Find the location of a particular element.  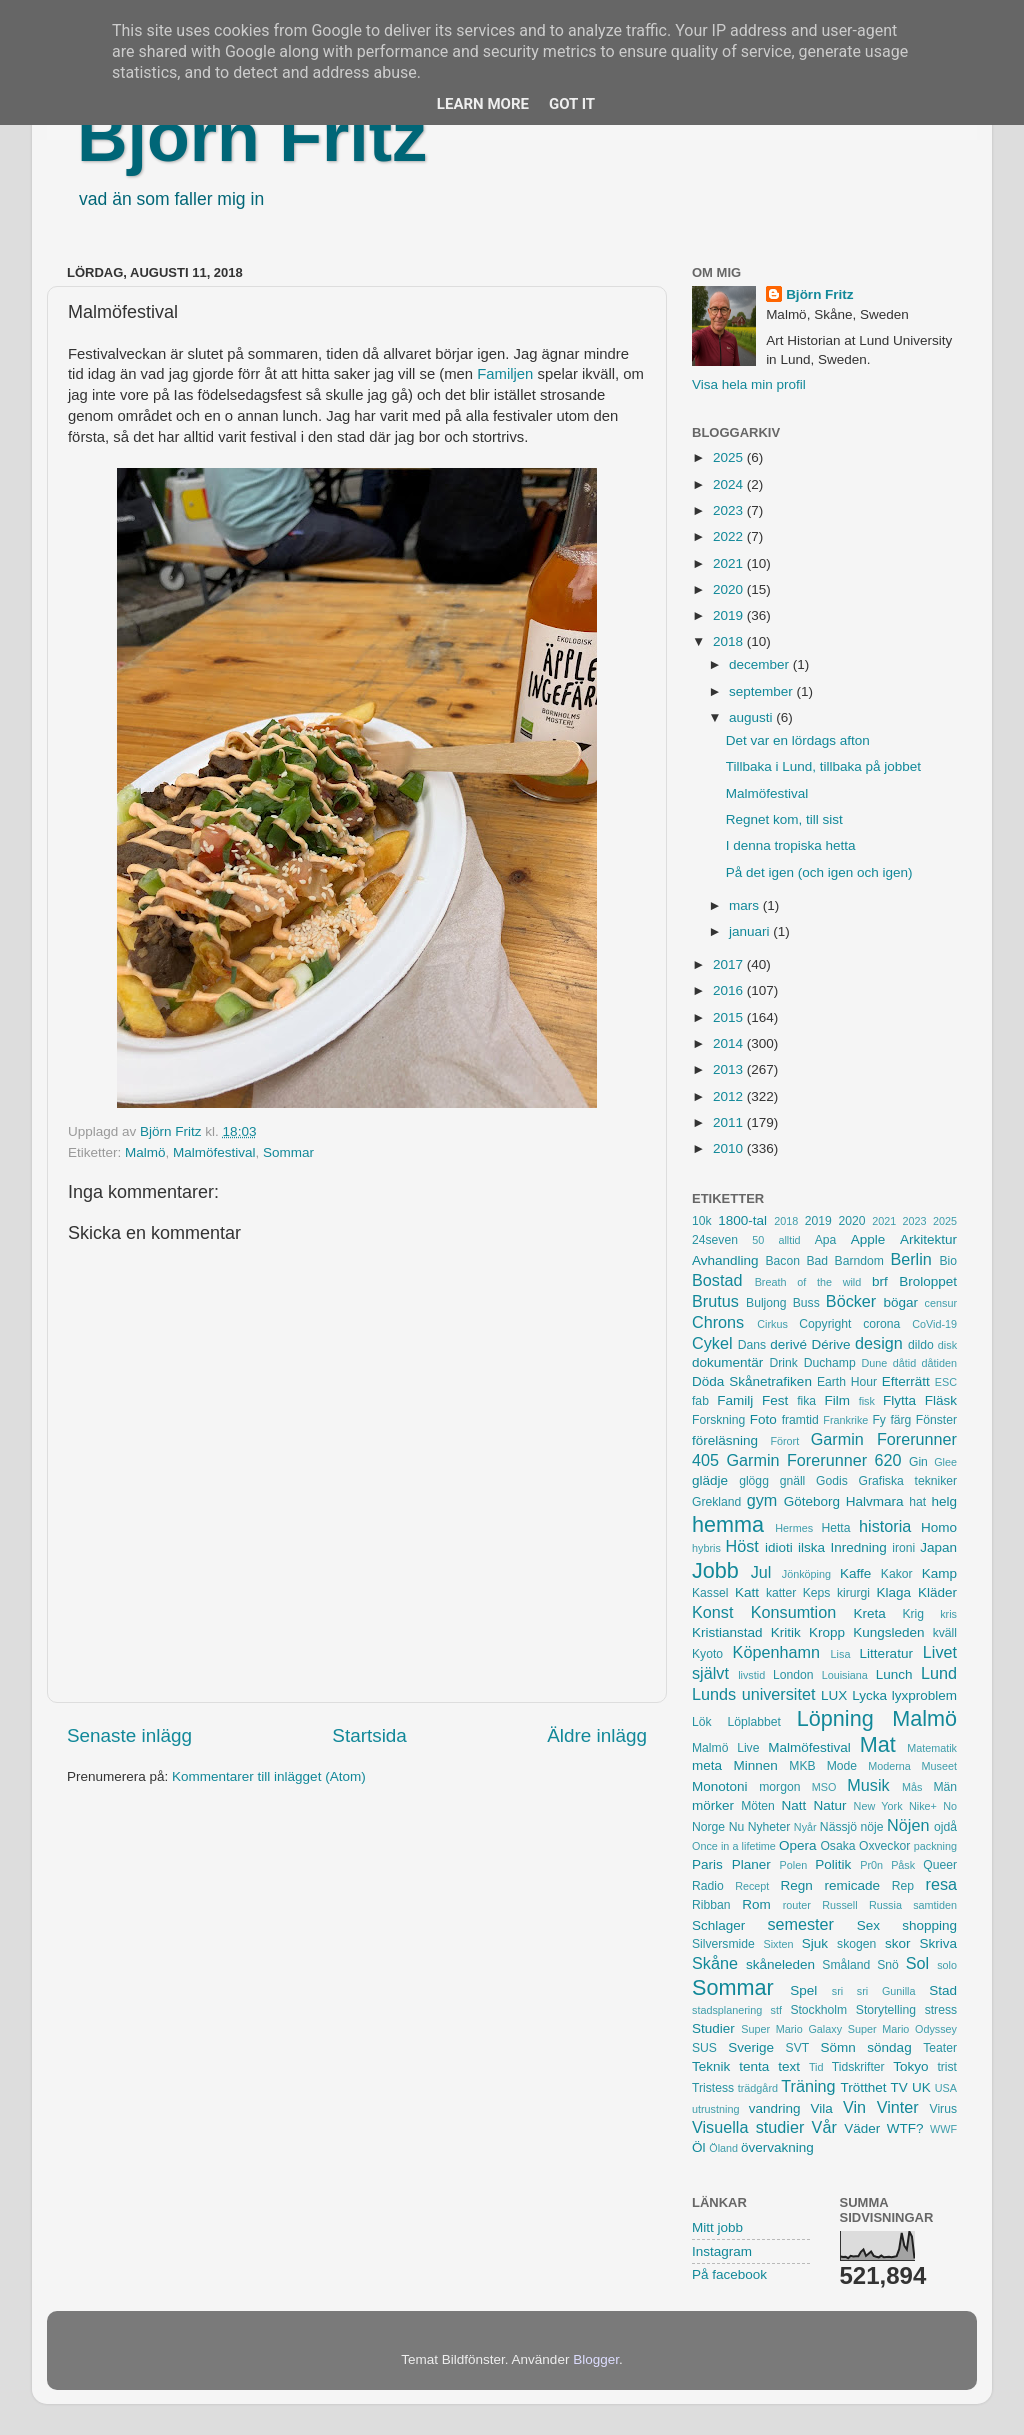

Teater is located at coordinates (940, 2048).